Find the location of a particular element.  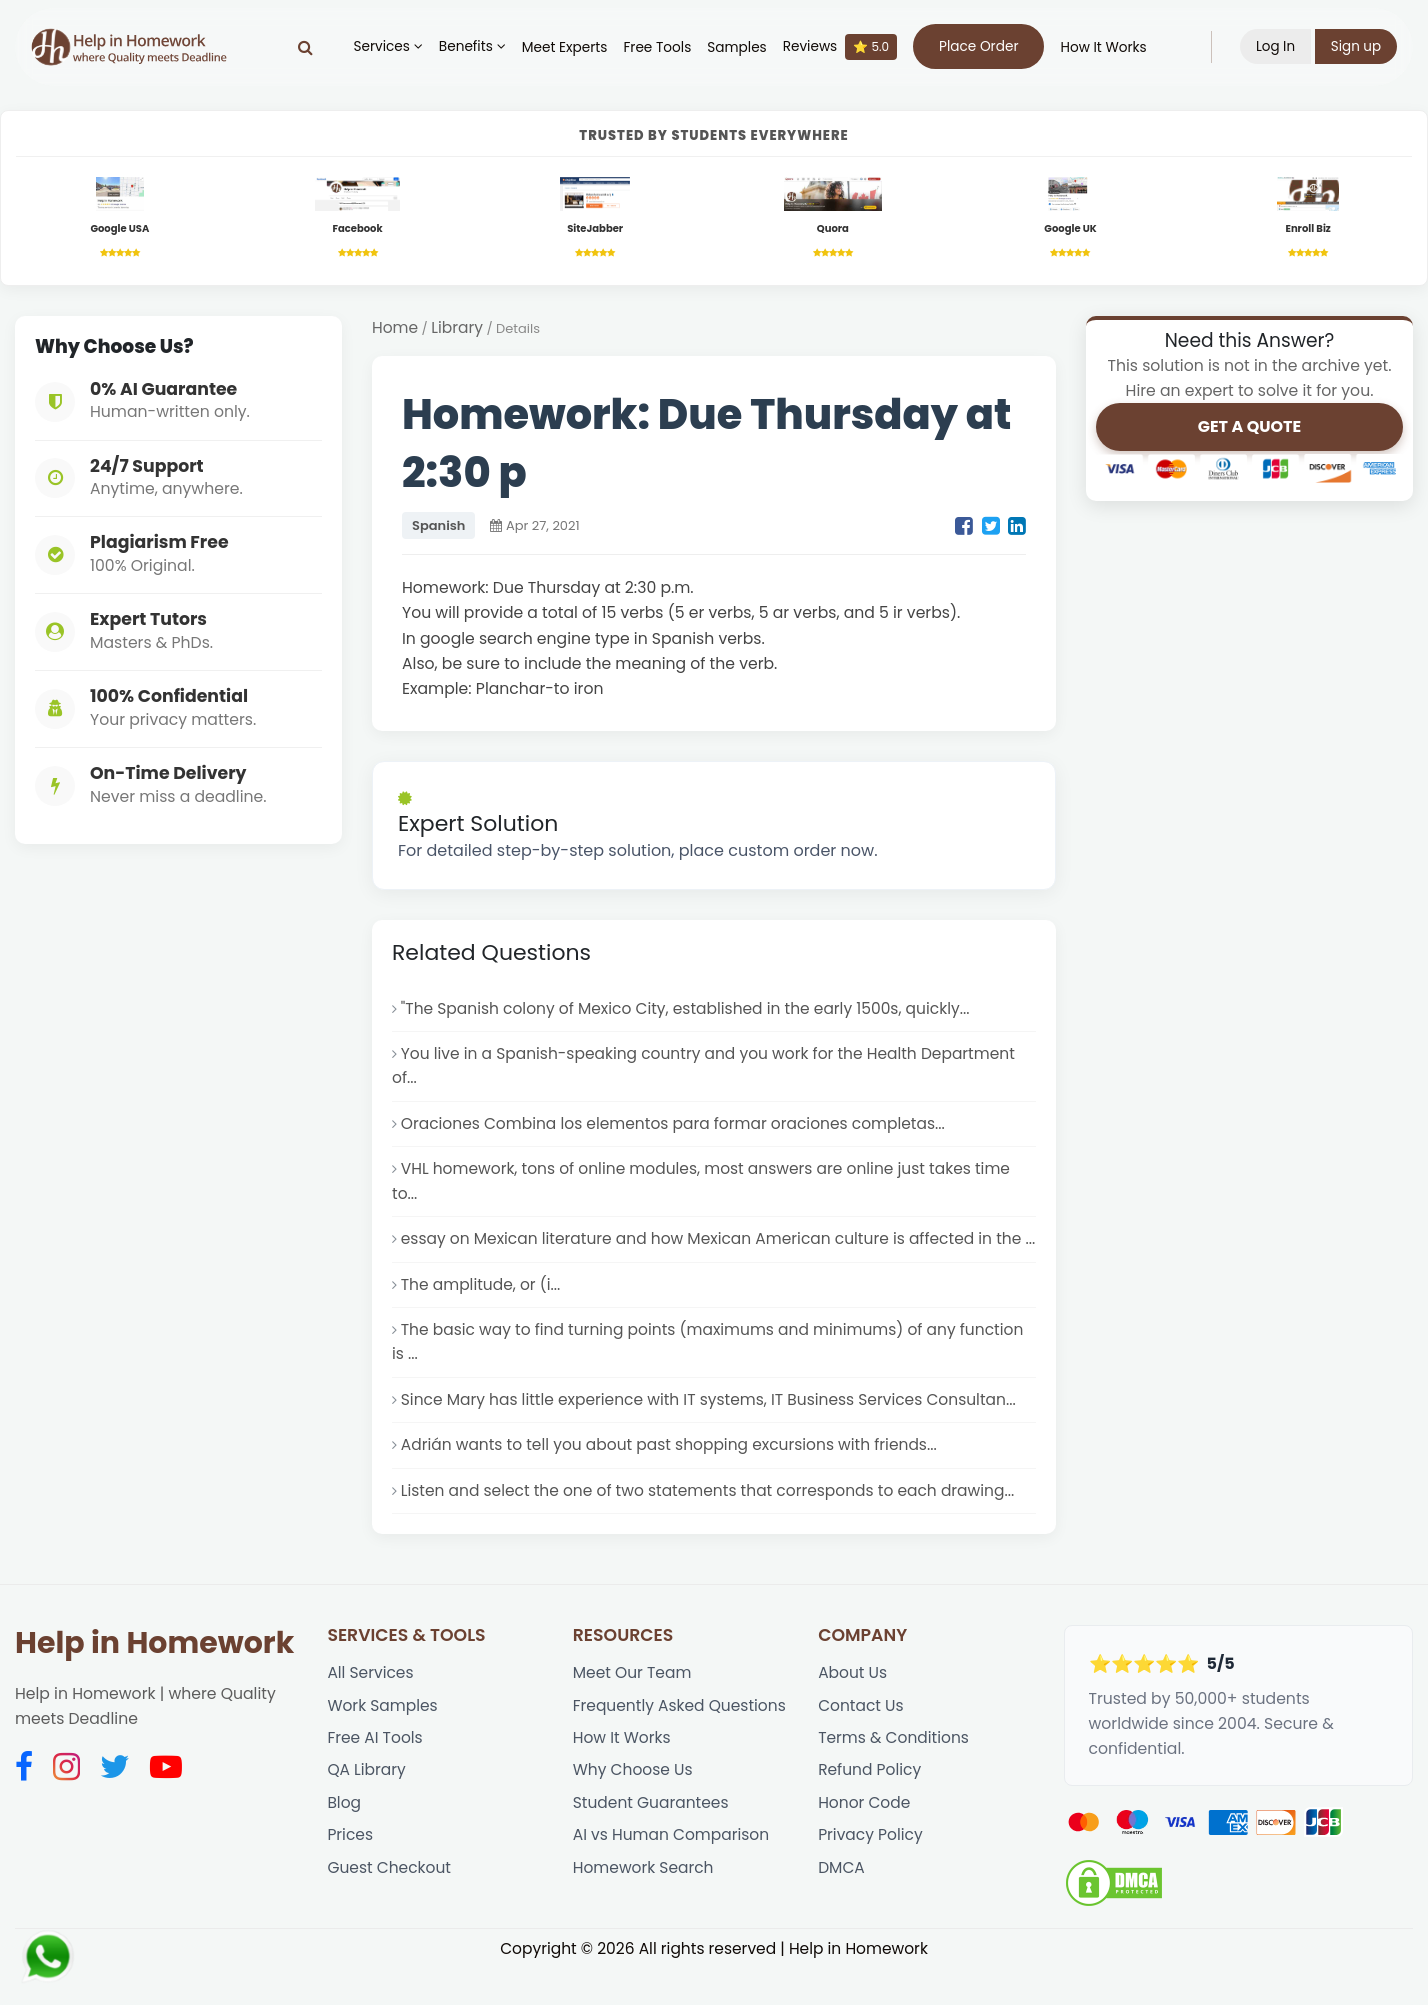

The amplitude, or (i... is located at coordinates (481, 1316).